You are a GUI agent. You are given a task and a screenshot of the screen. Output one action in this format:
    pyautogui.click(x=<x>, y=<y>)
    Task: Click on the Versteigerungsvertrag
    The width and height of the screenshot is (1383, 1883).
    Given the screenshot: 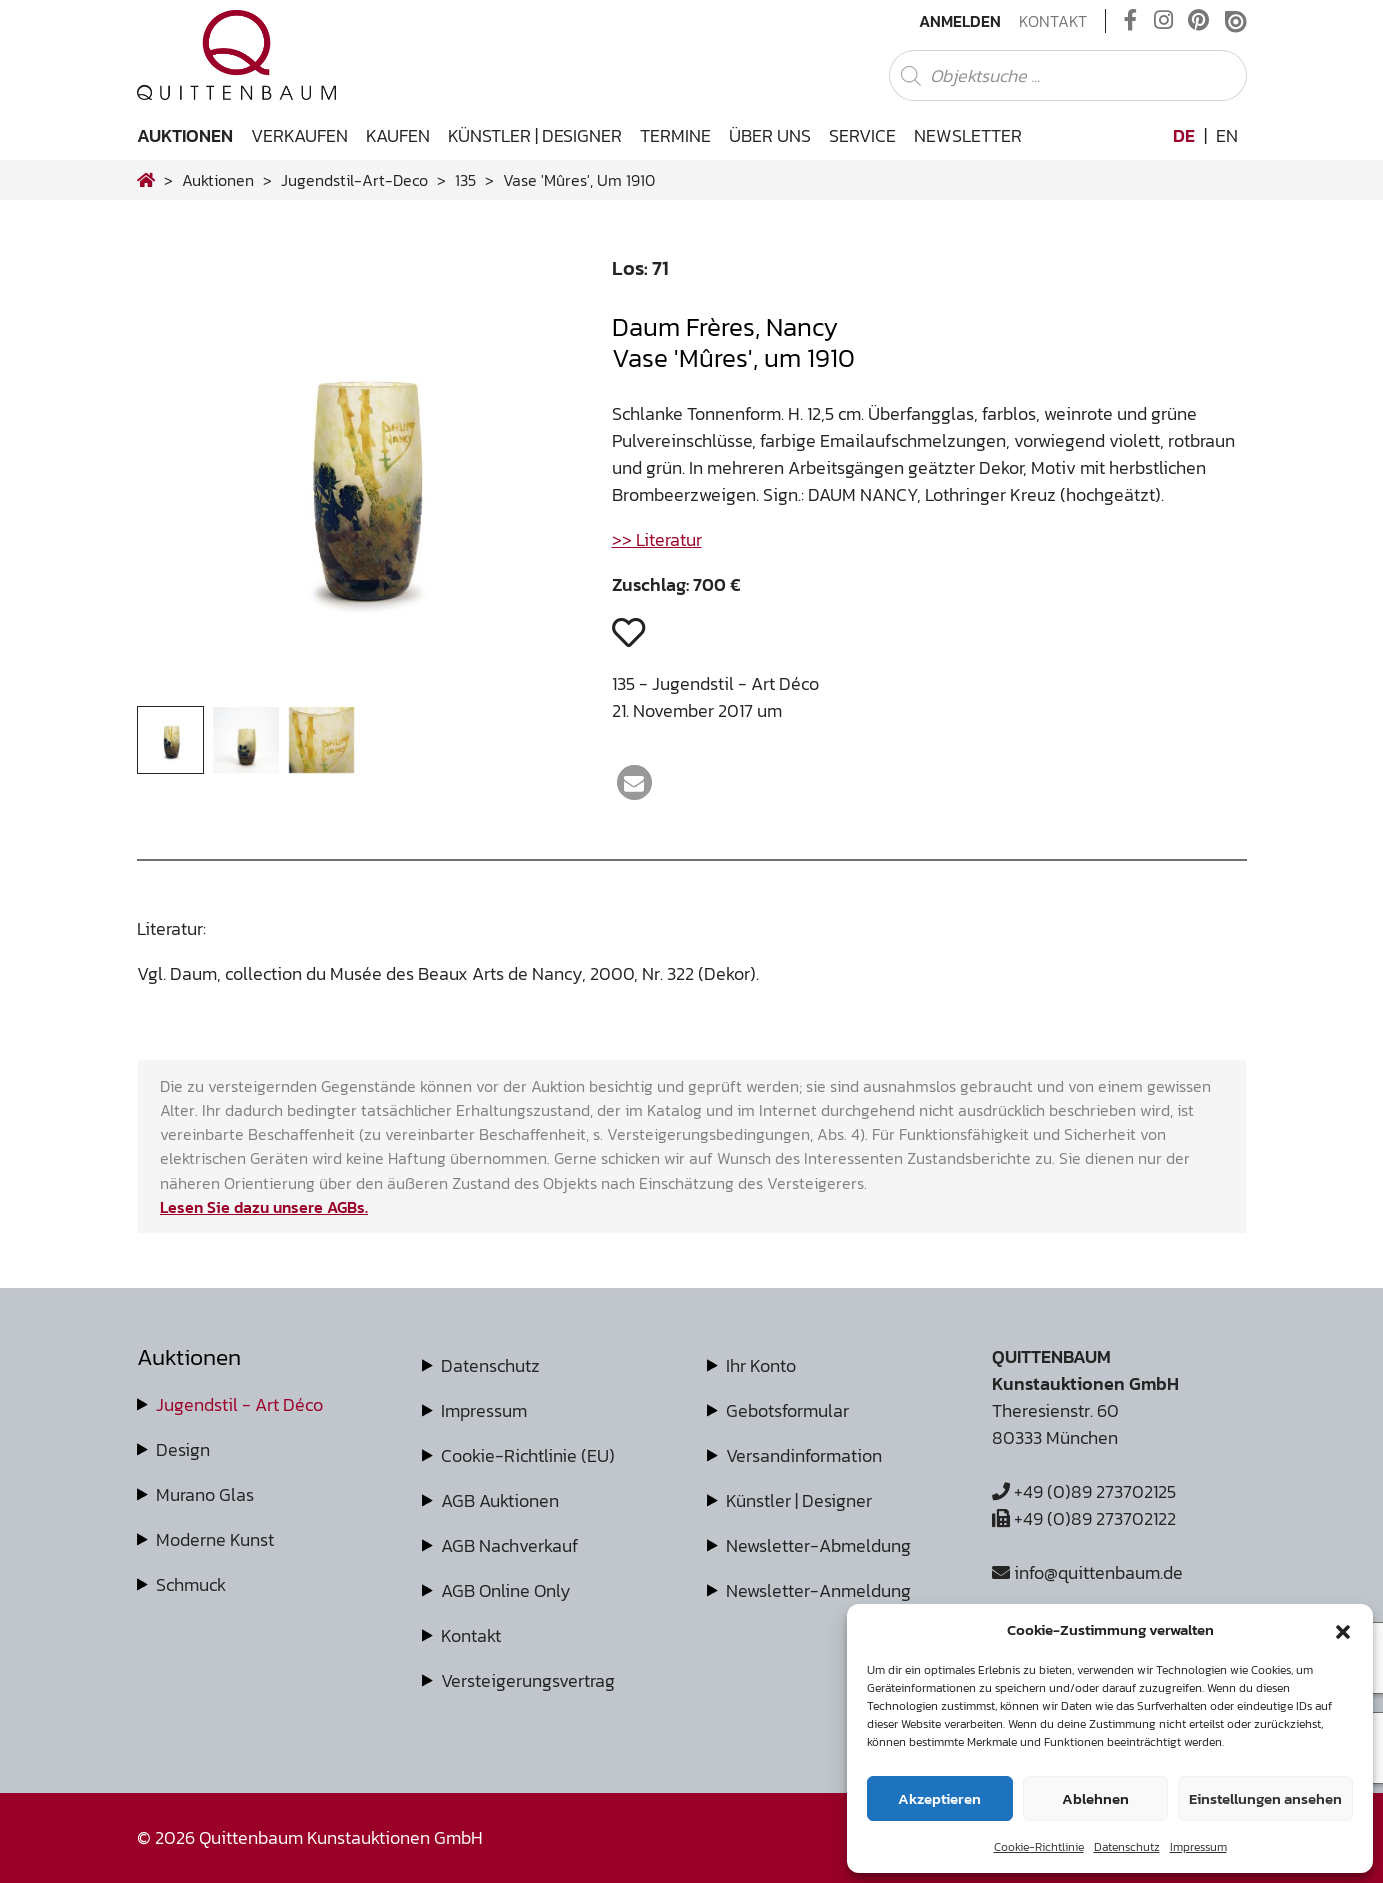 What is the action you would take?
    pyautogui.click(x=528, y=1680)
    